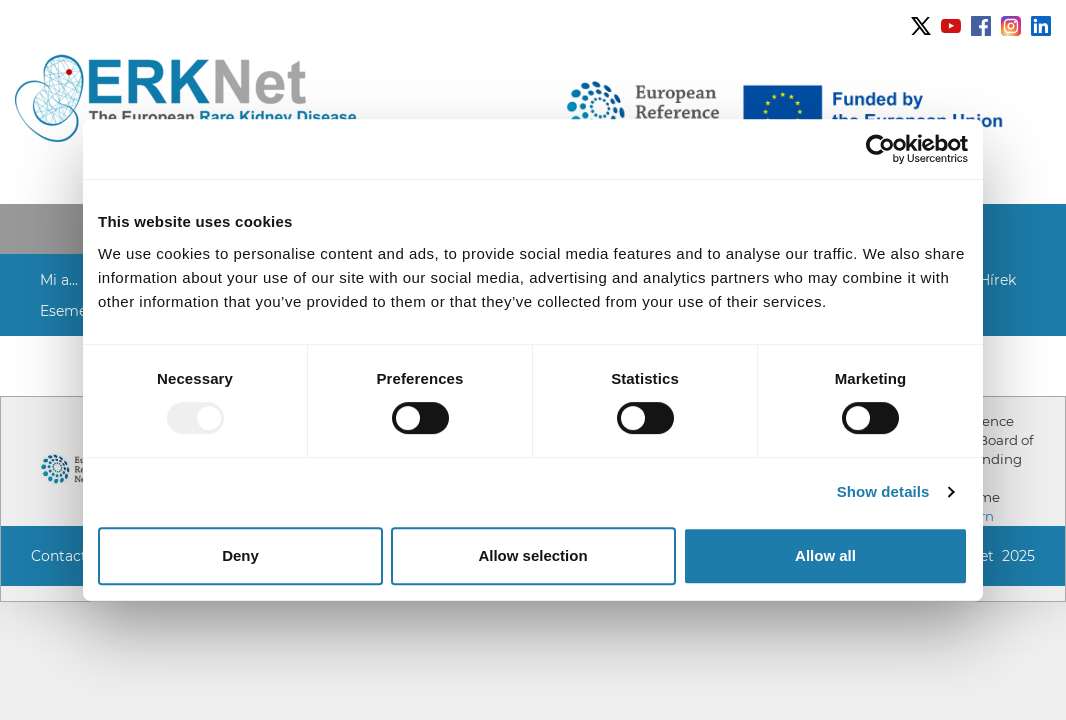 This screenshot has height=720, width=1066. Describe the element at coordinates (997, 280) in the screenshot. I see `Hírek` at that location.